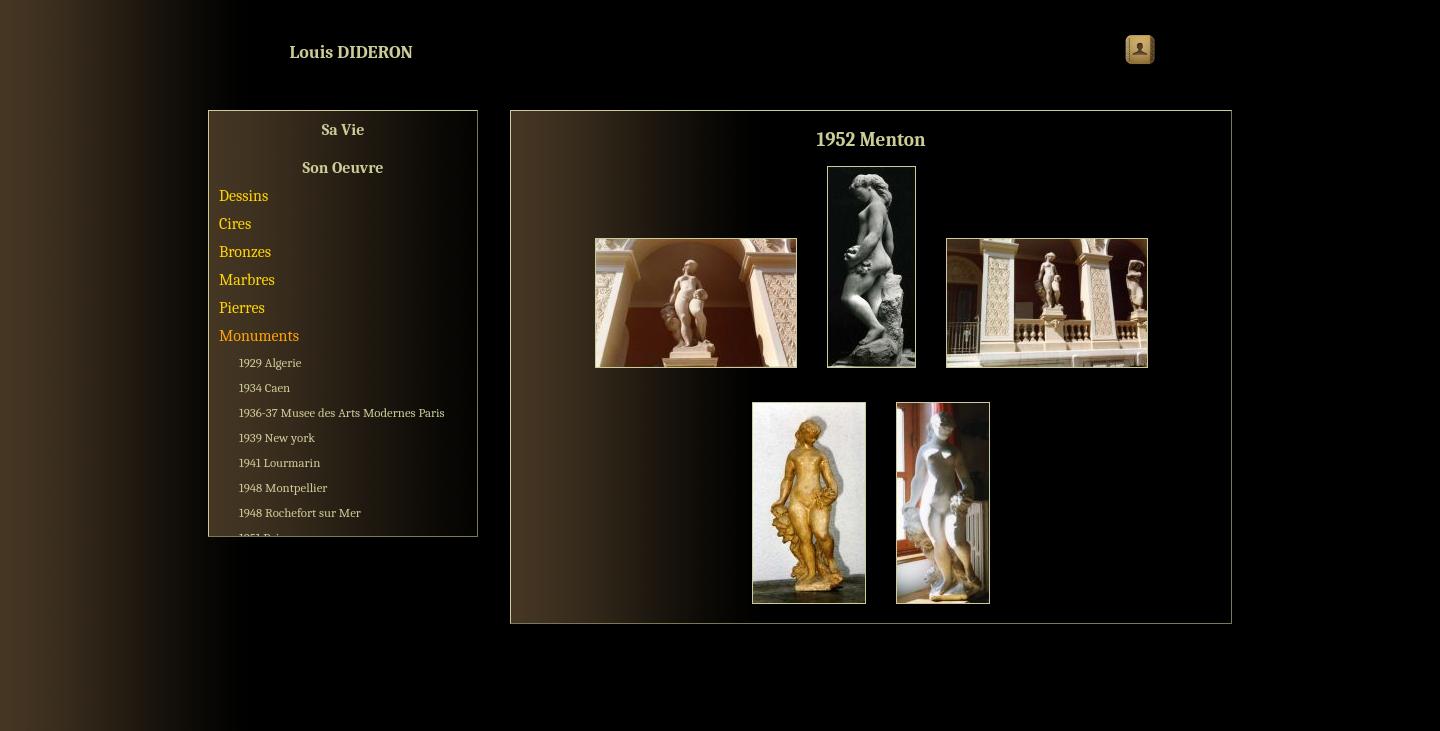  Describe the element at coordinates (270, 362) in the screenshot. I see `1929 Algerie` at that location.